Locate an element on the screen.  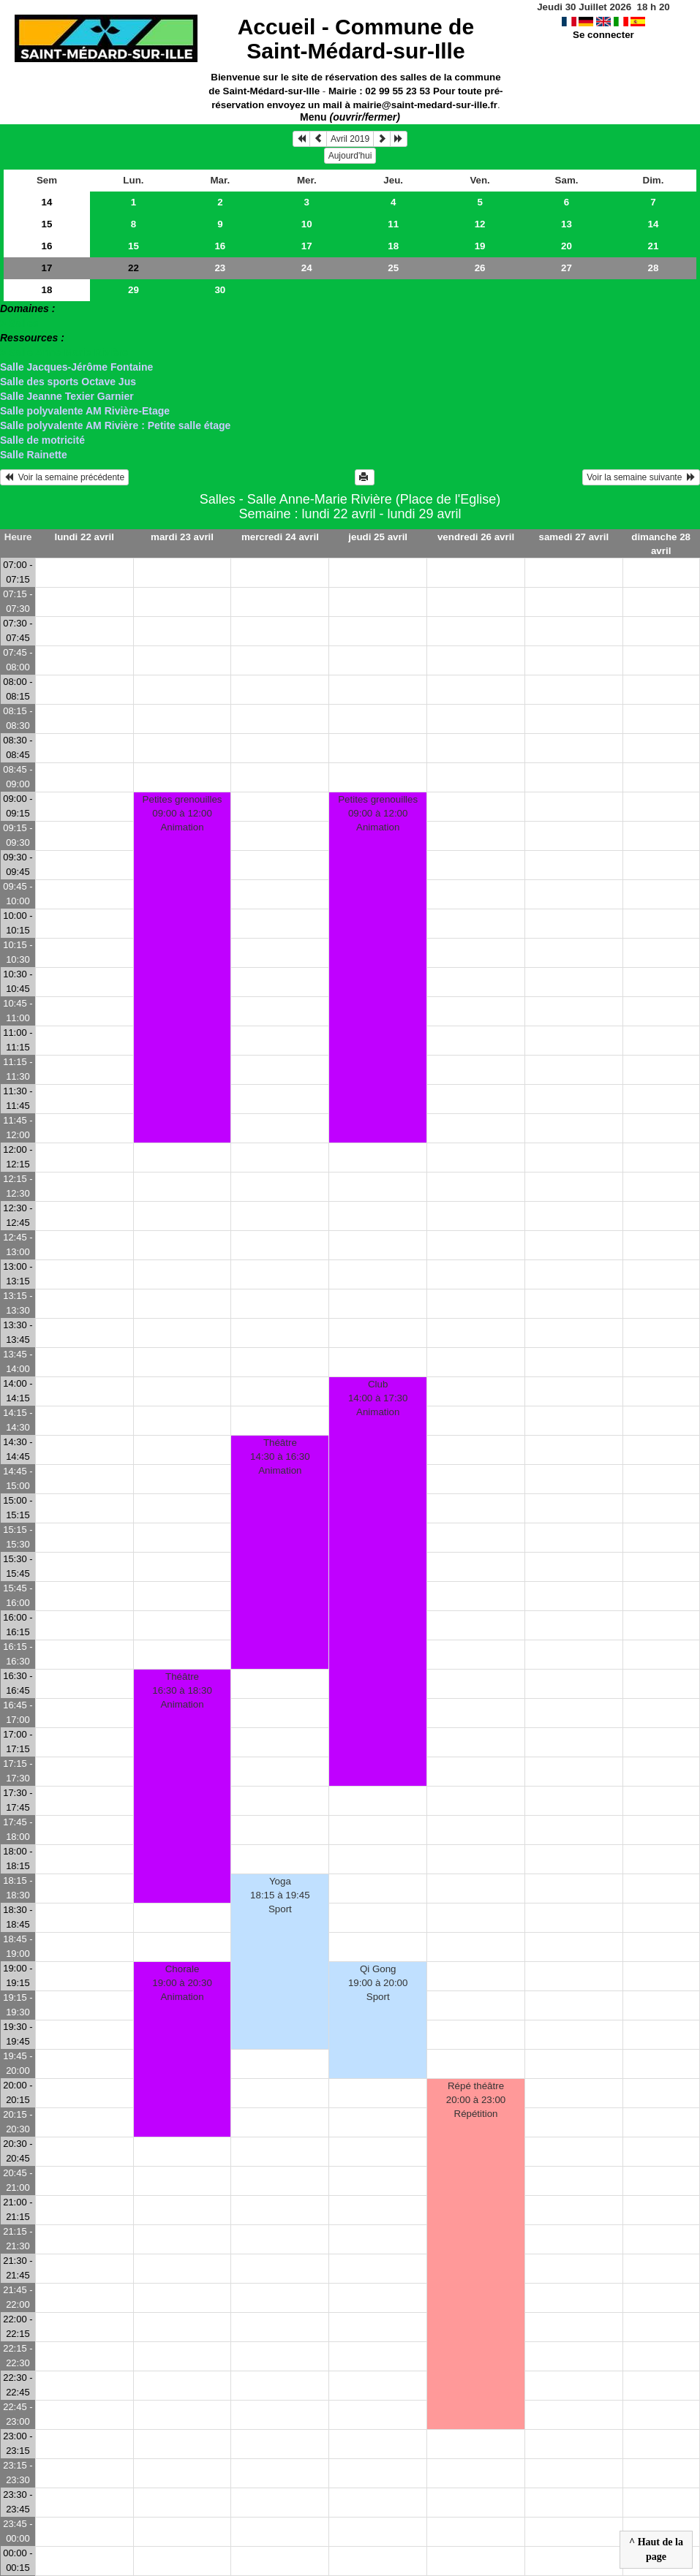
25 is located at coordinates (393, 267).